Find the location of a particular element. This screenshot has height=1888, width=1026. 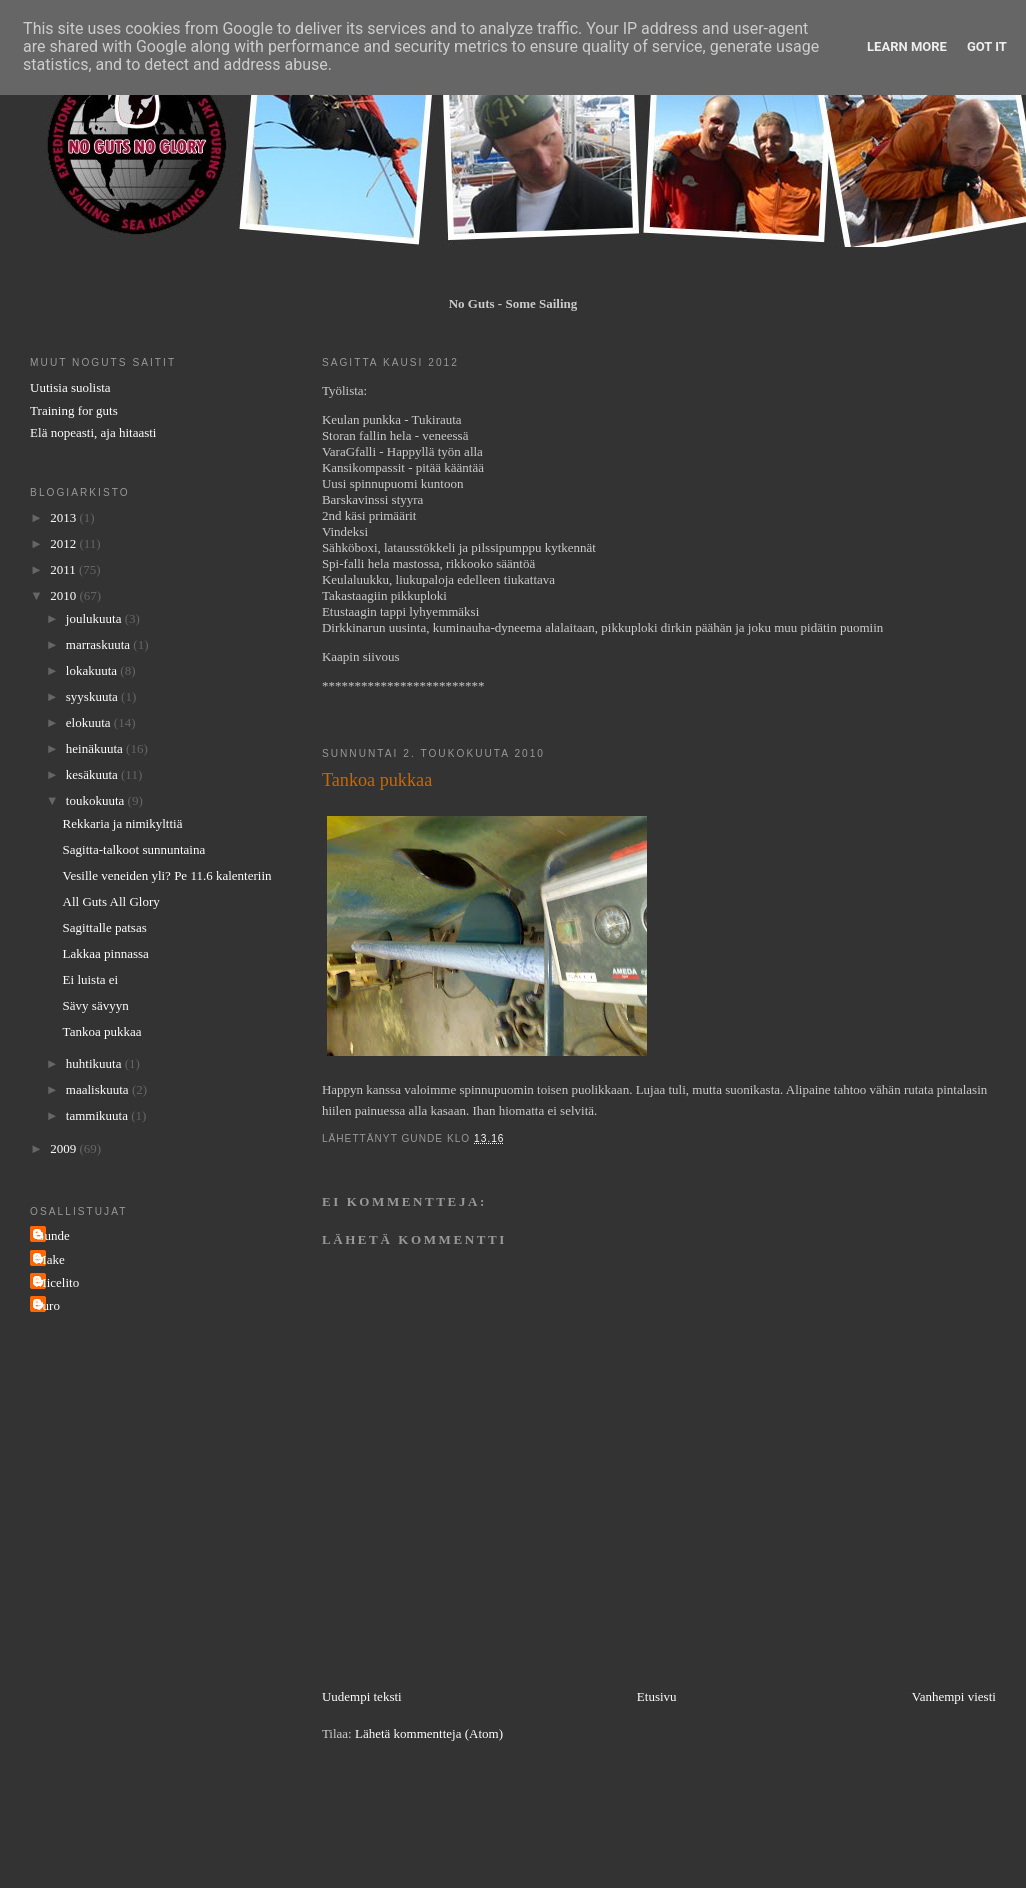

Sagitta-talkoot sunnuntaina is located at coordinates (134, 849).